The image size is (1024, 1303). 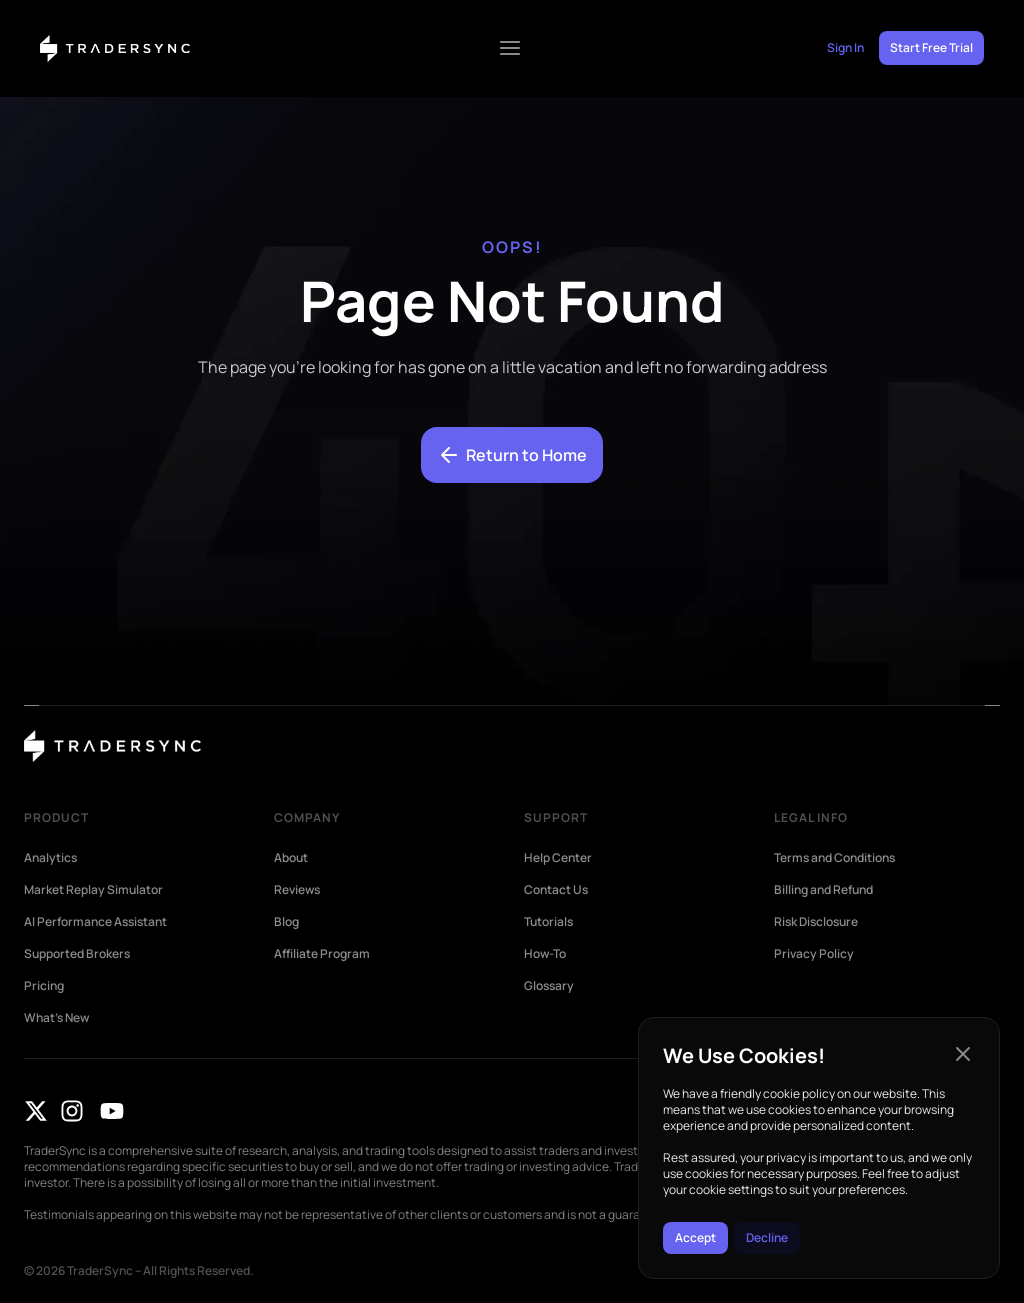 What do you see at coordinates (510, 48) in the screenshot?
I see `[Menu Toggle]` at bounding box center [510, 48].